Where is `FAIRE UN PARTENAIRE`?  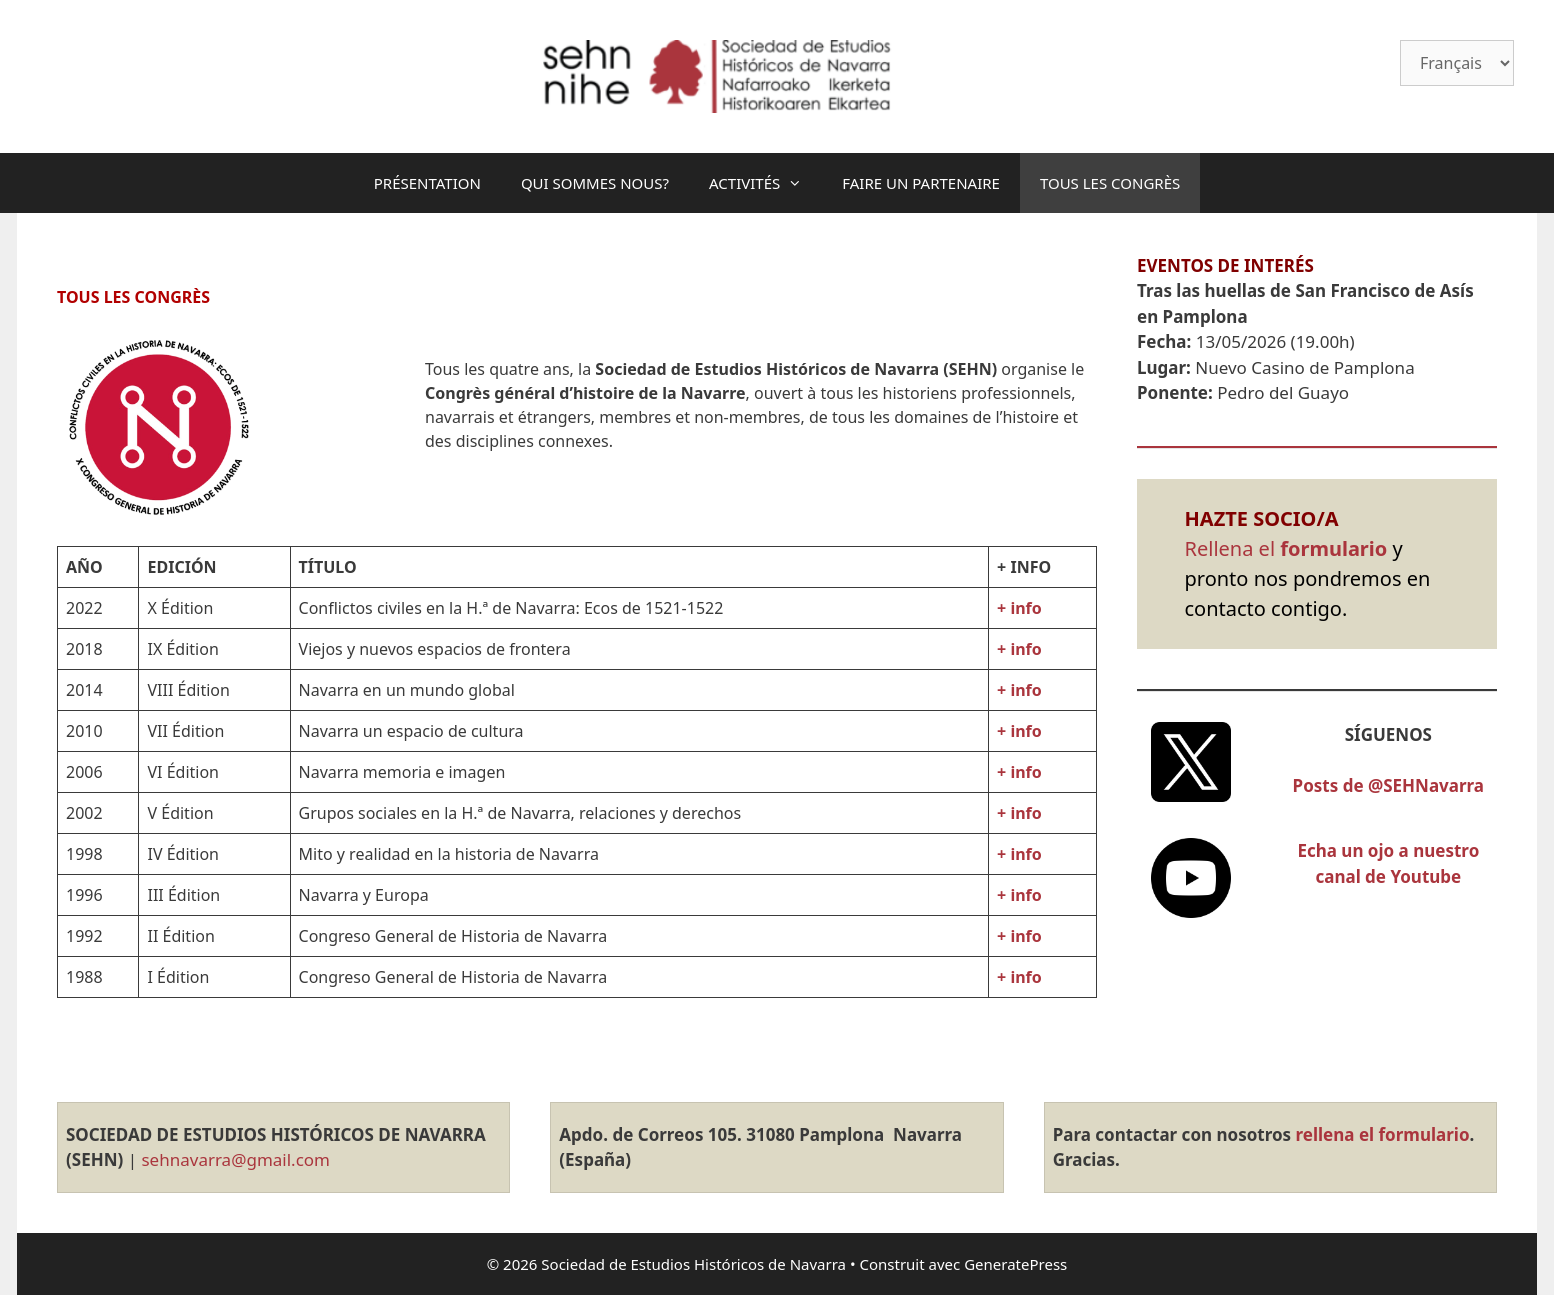 FAIRE UN PARTENAIRE is located at coordinates (921, 183).